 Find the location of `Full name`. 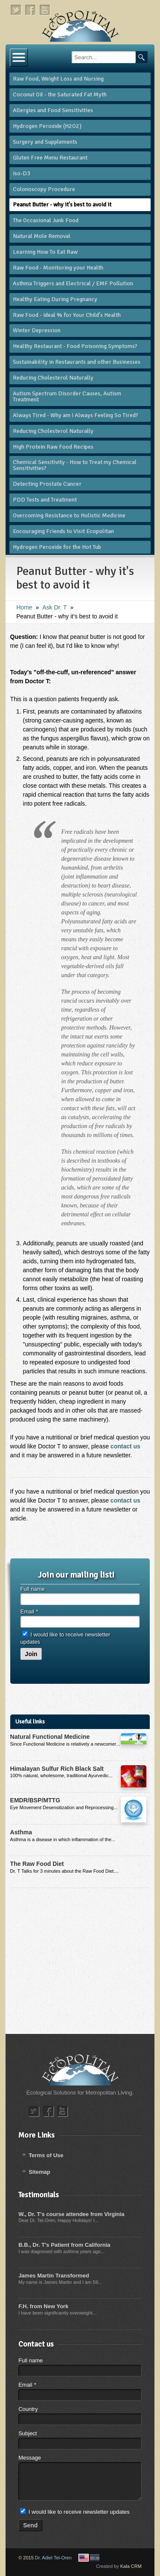

Full name is located at coordinates (32, 1589).